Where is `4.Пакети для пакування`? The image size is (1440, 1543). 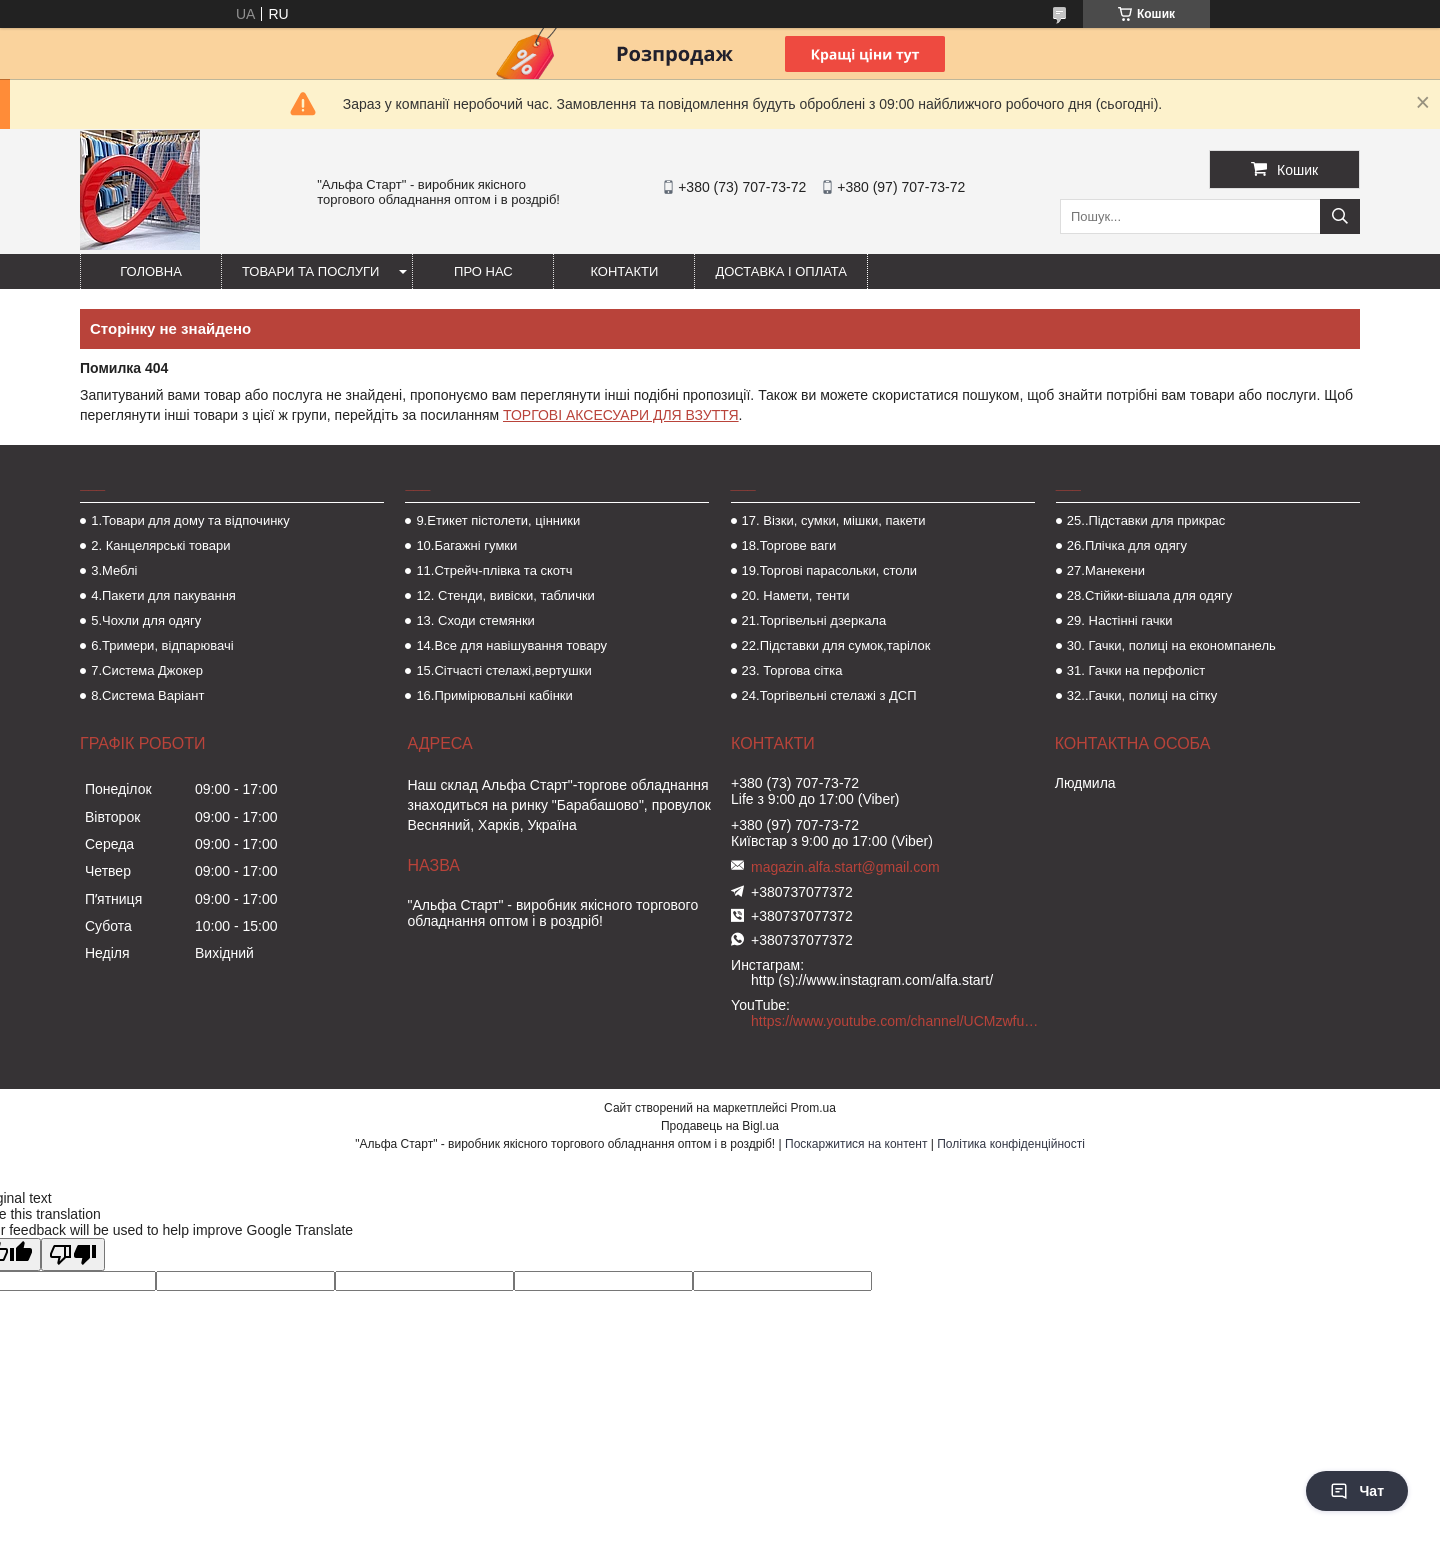 4.Пакети для пакування is located at coordinates (163, 595).